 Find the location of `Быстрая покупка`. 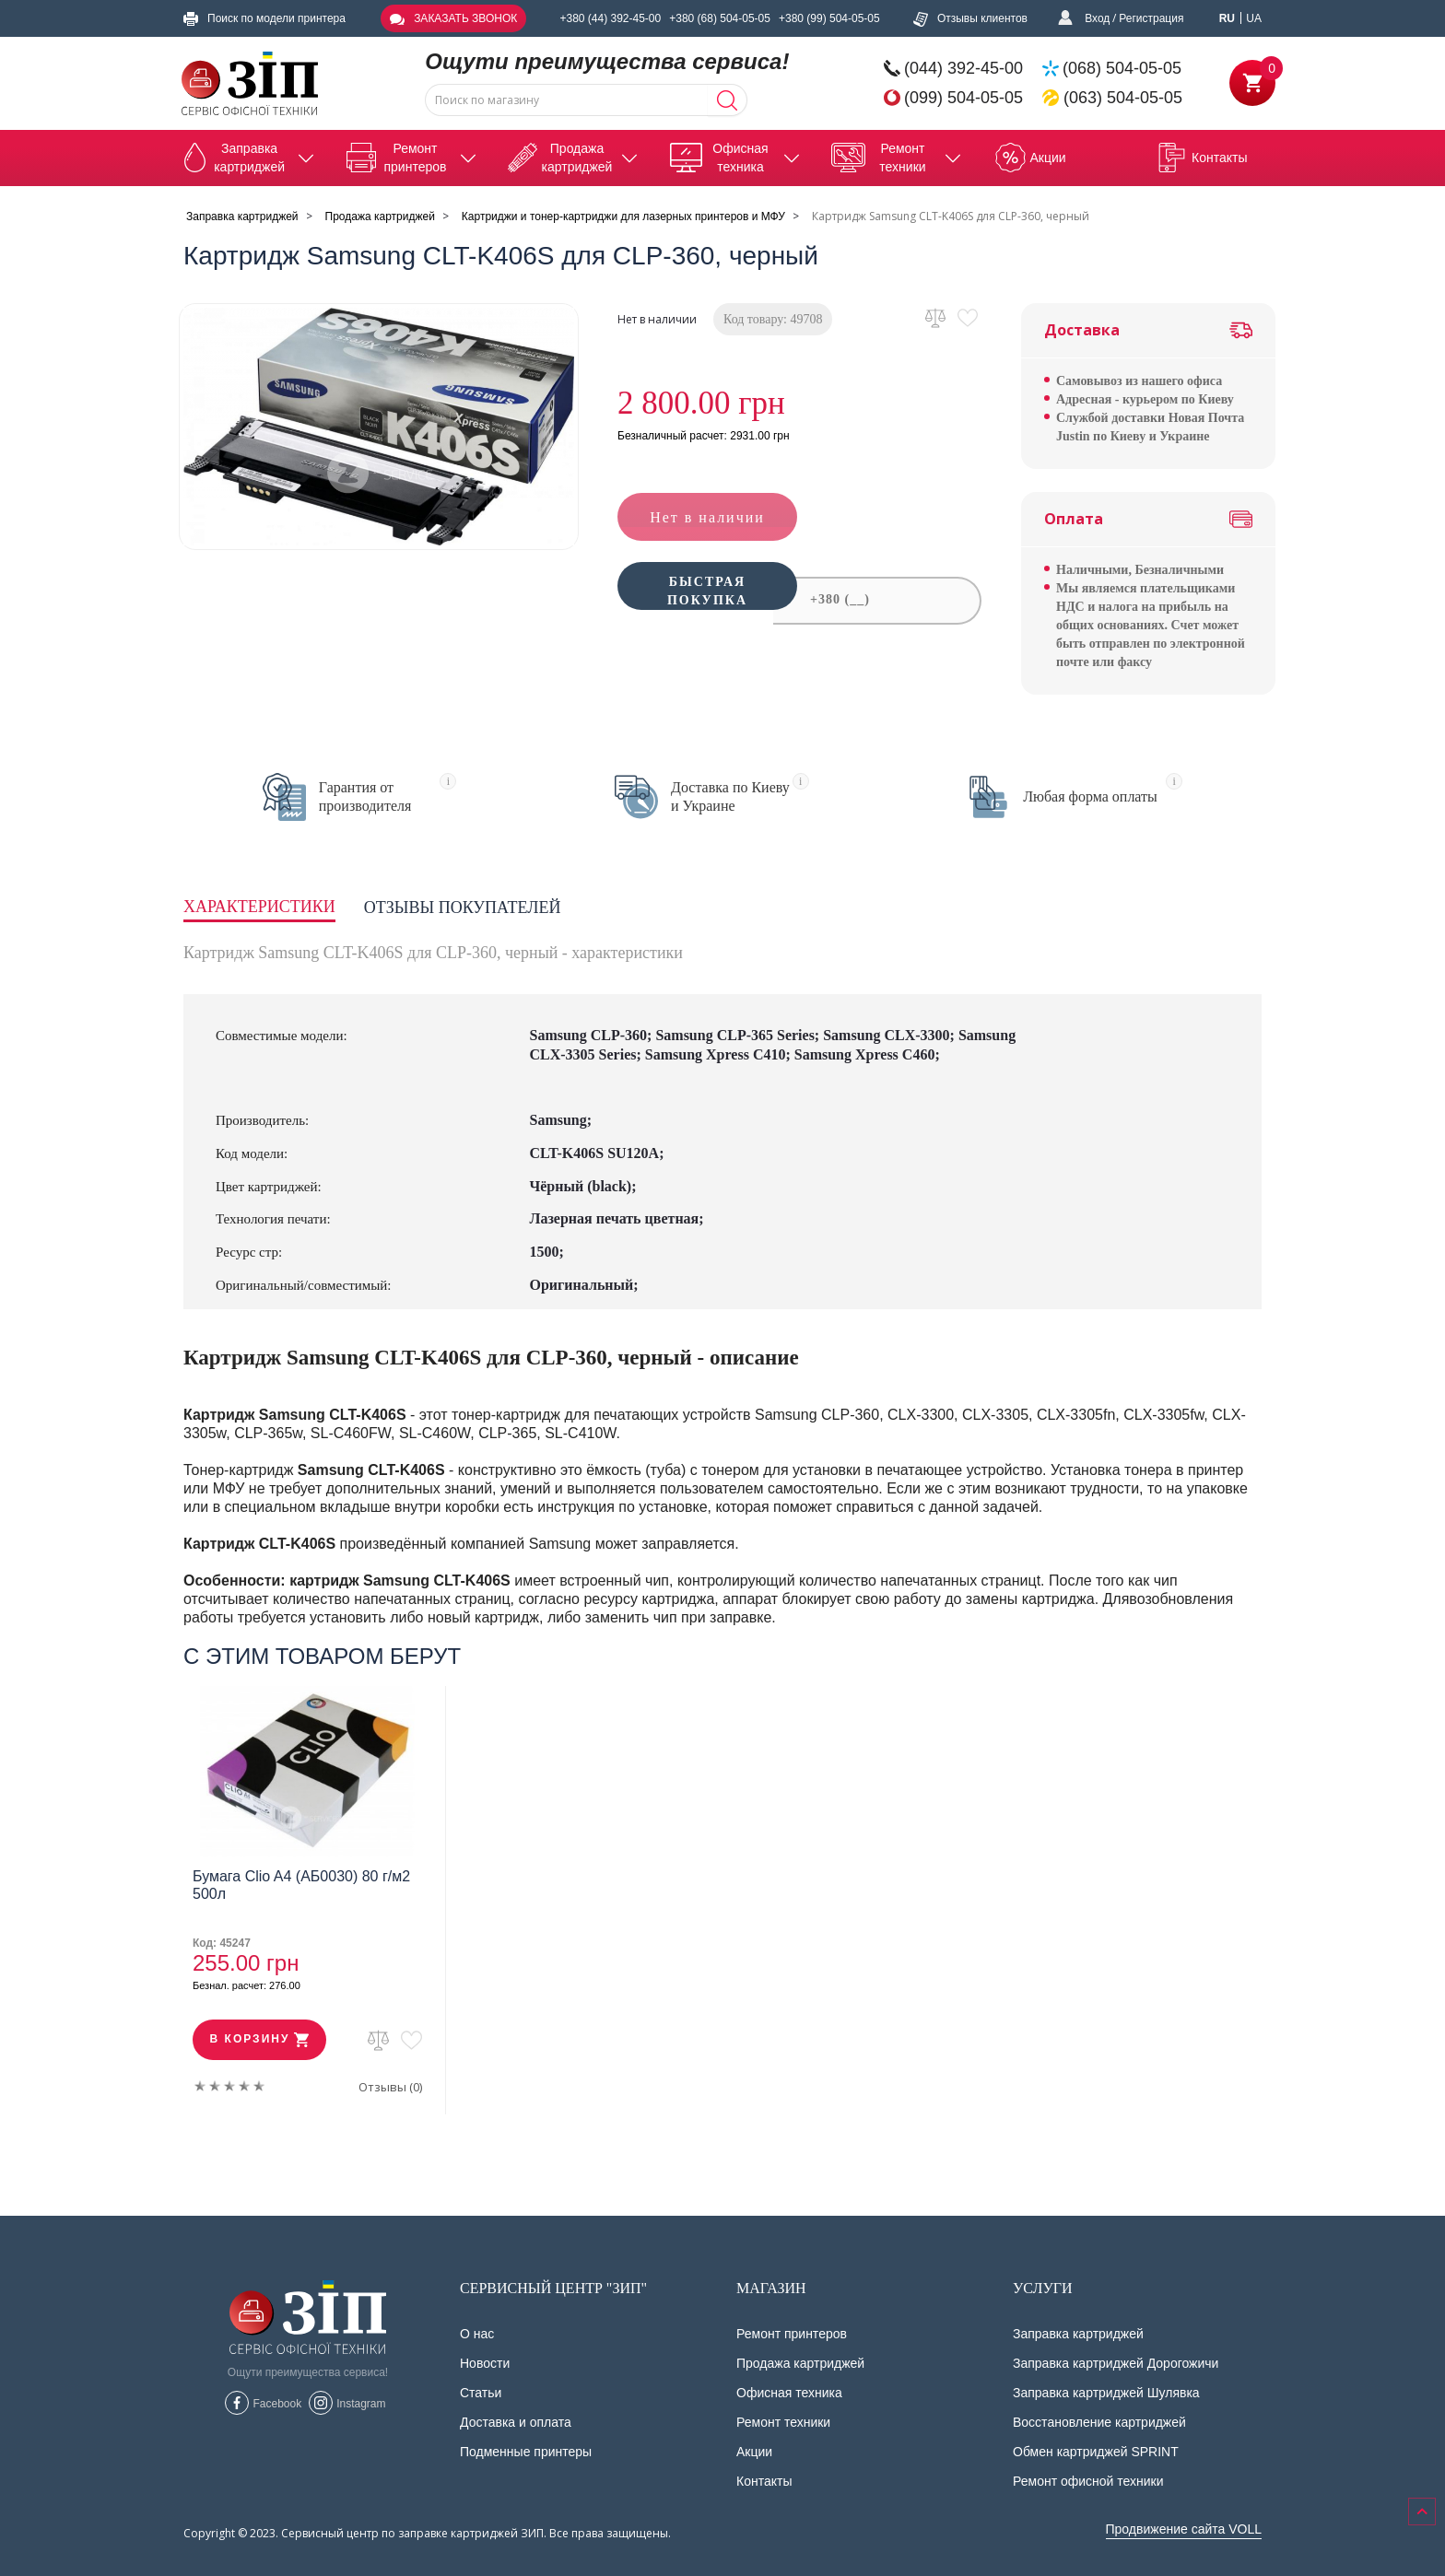

Быстрая покупка is located at coordinates (707, 602).